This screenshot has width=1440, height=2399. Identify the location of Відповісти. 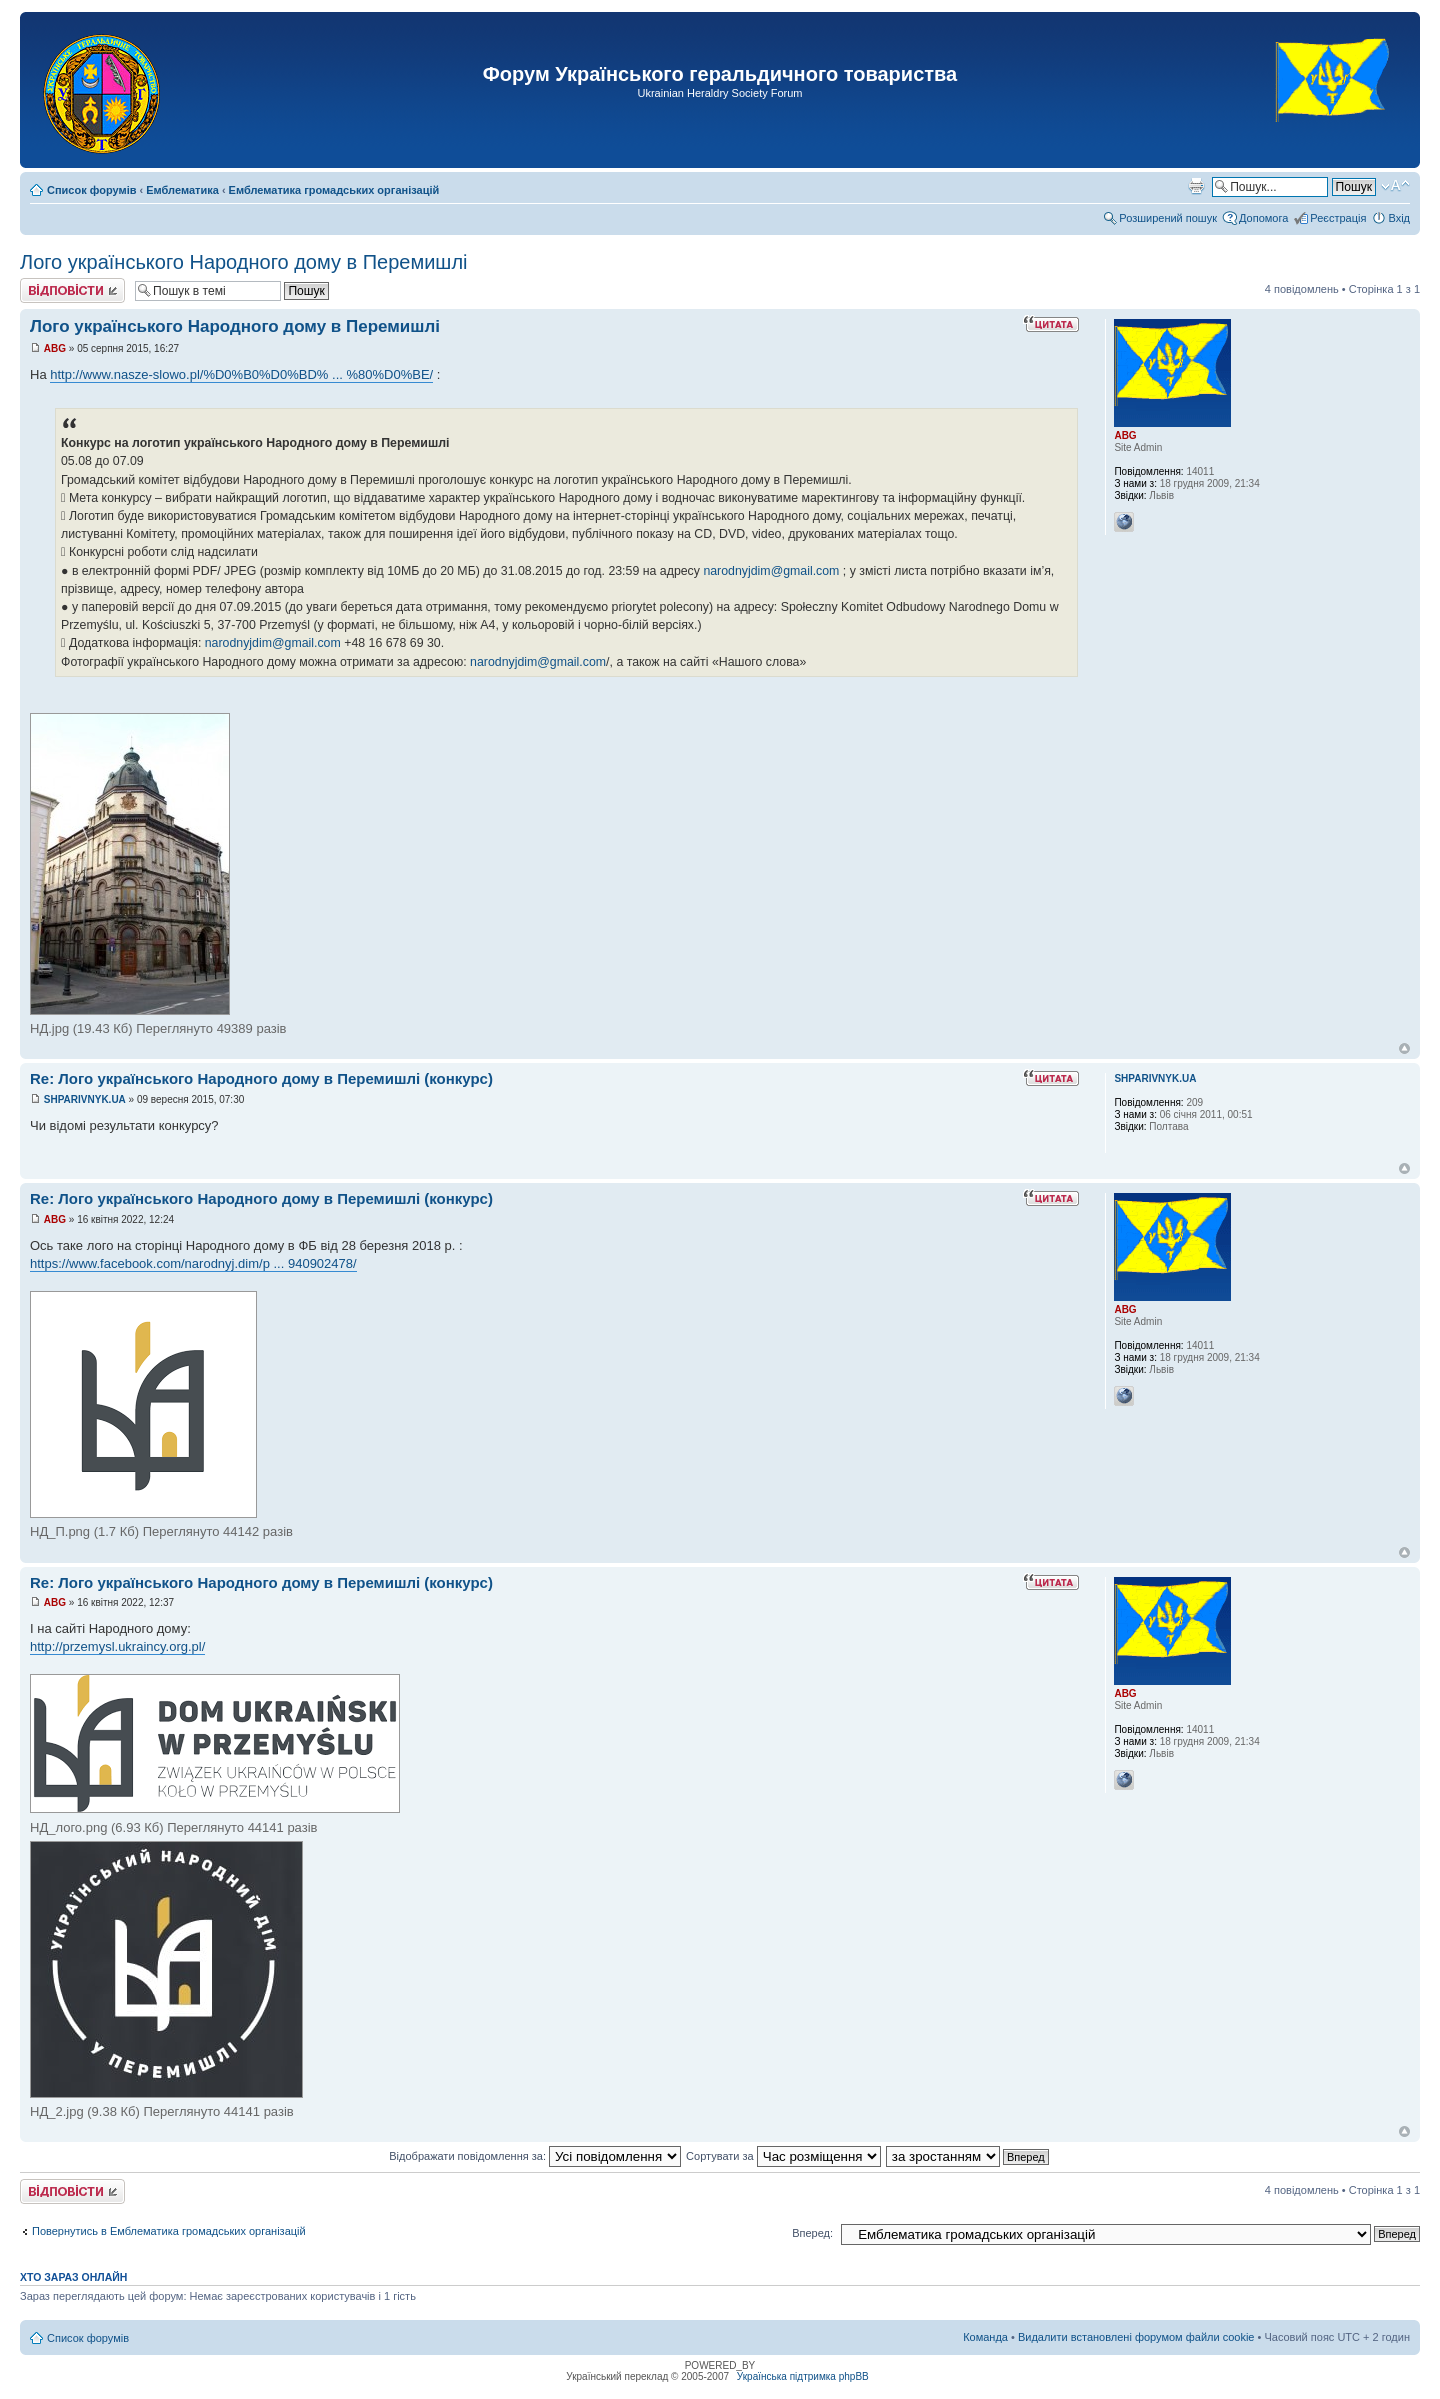
(72, 290).